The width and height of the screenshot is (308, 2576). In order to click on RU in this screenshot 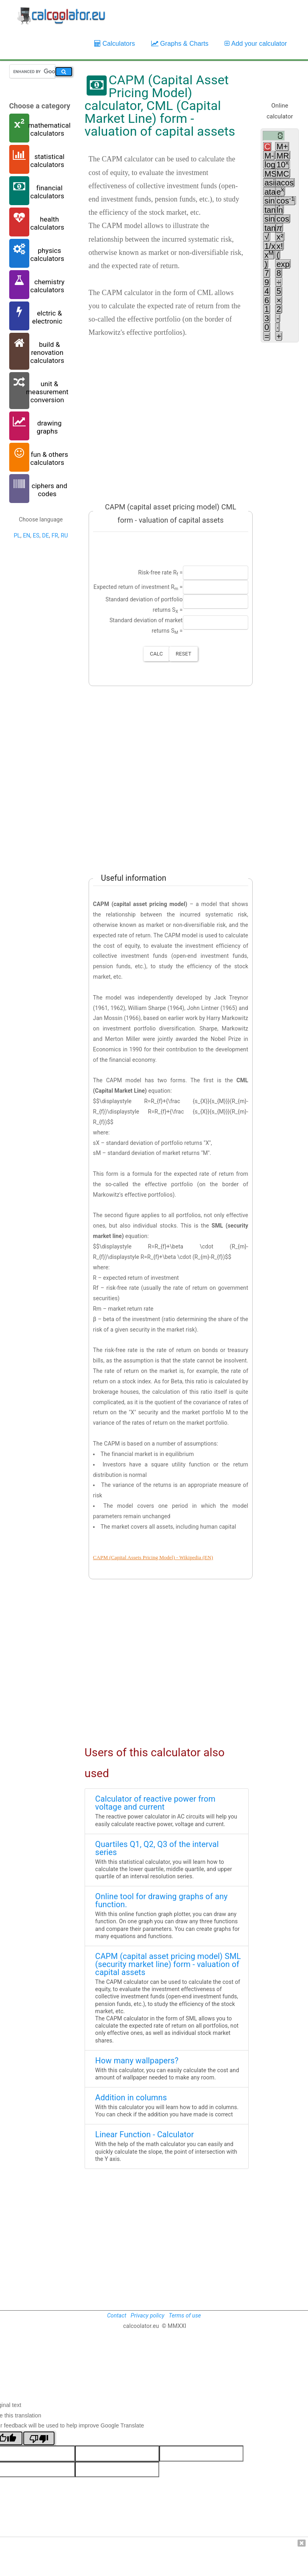, I will do `click(64, 535)`.